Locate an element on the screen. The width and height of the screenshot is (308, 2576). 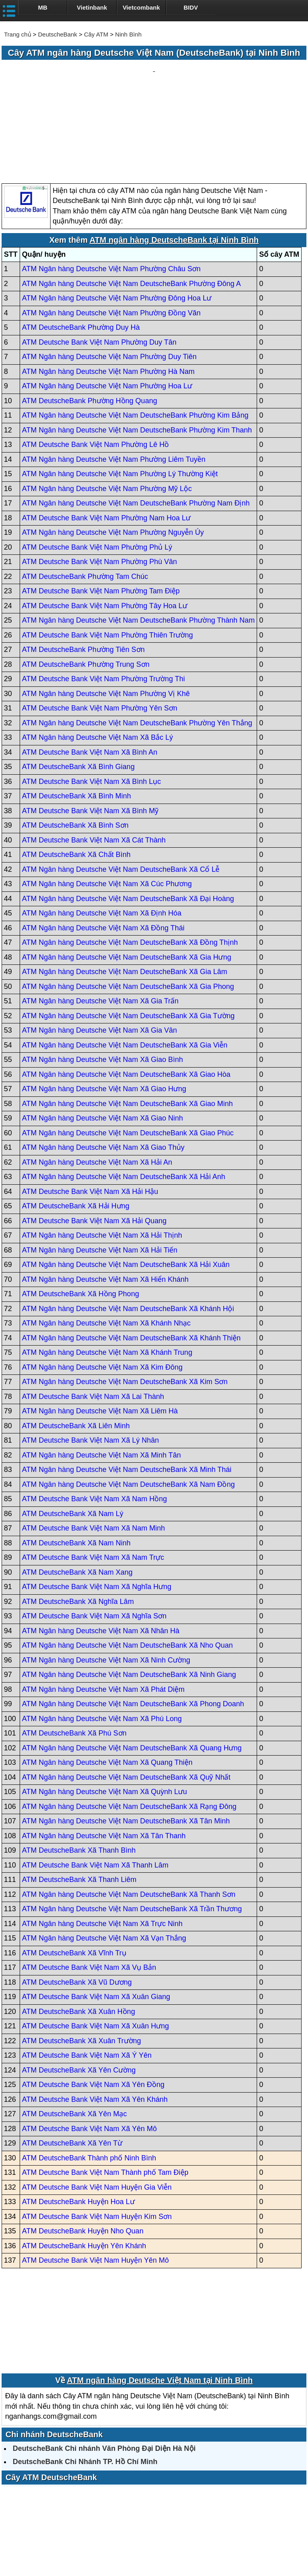
ATM Ngân hàng Deutsche Việt Nam Xã Quang Thiện is located at coordinates (107, 1686).